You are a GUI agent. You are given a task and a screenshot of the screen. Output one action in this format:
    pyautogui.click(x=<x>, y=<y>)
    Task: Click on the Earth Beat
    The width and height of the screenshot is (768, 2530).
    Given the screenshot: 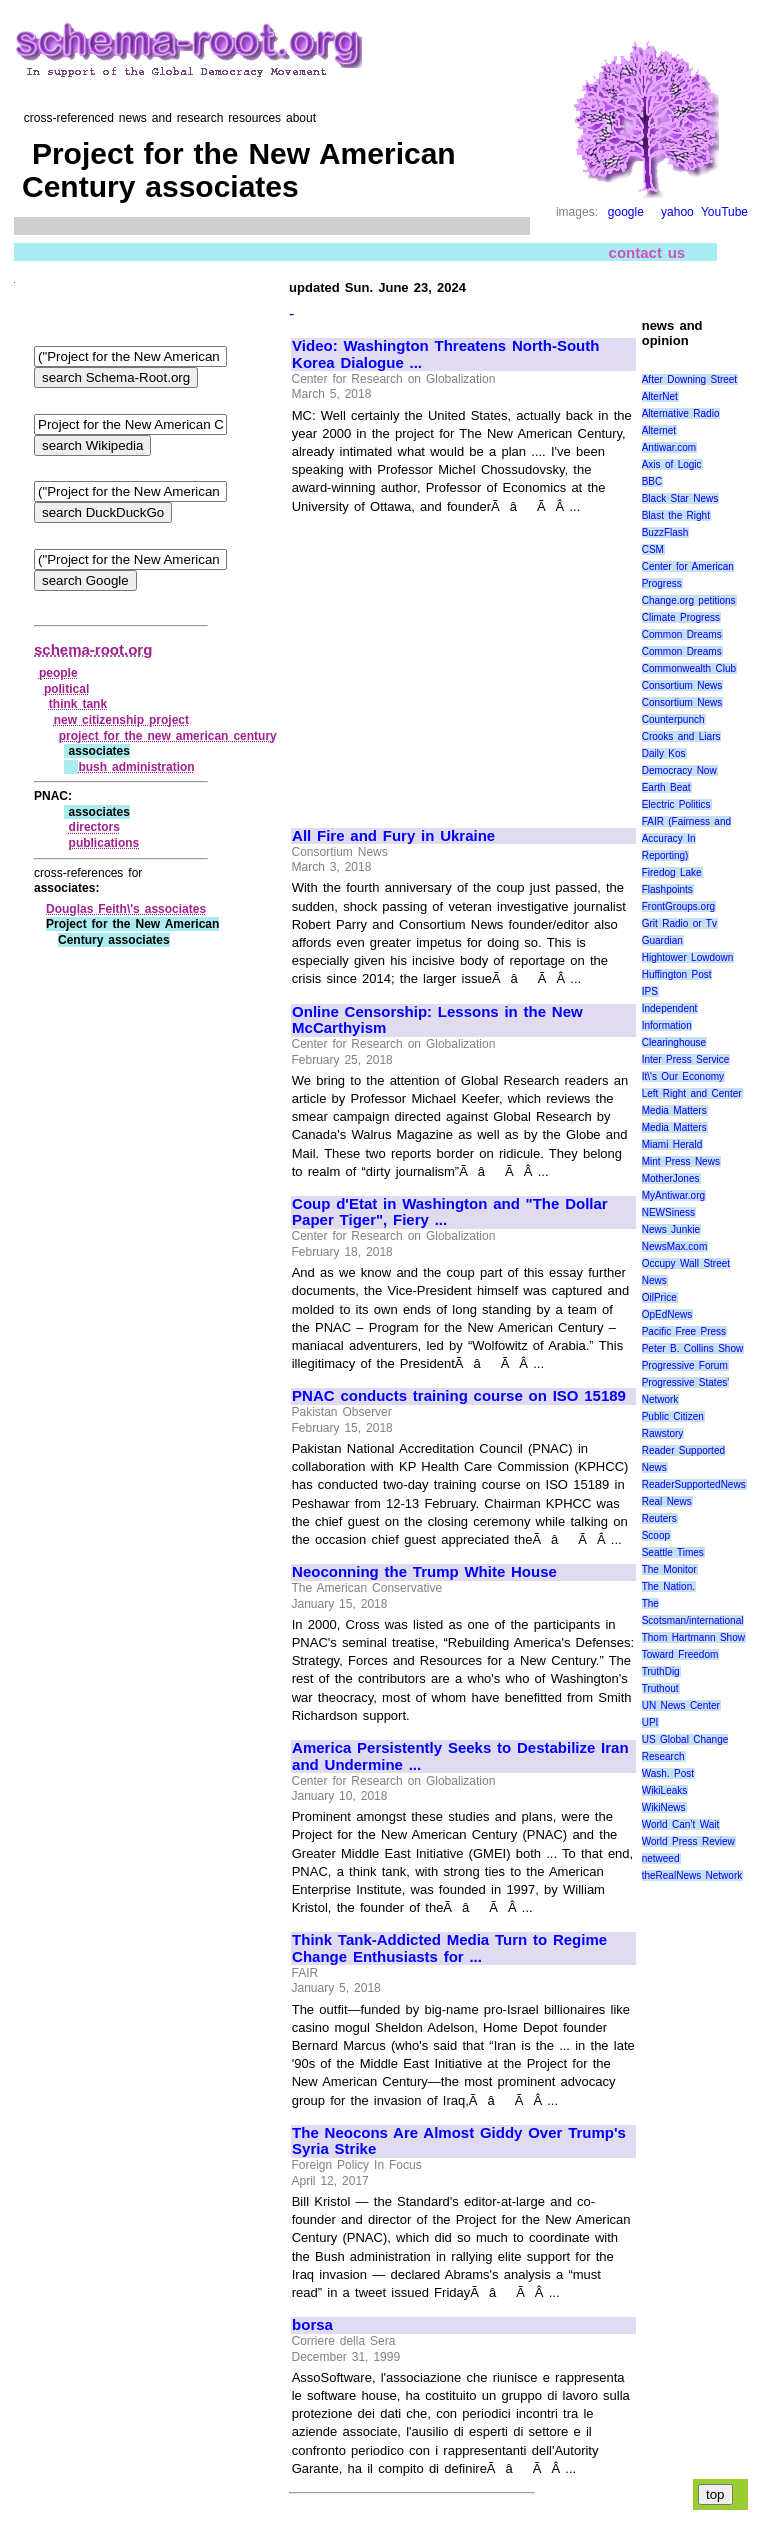 What is the action you would take?
    pyautogui.click(x=666, y=787)
    